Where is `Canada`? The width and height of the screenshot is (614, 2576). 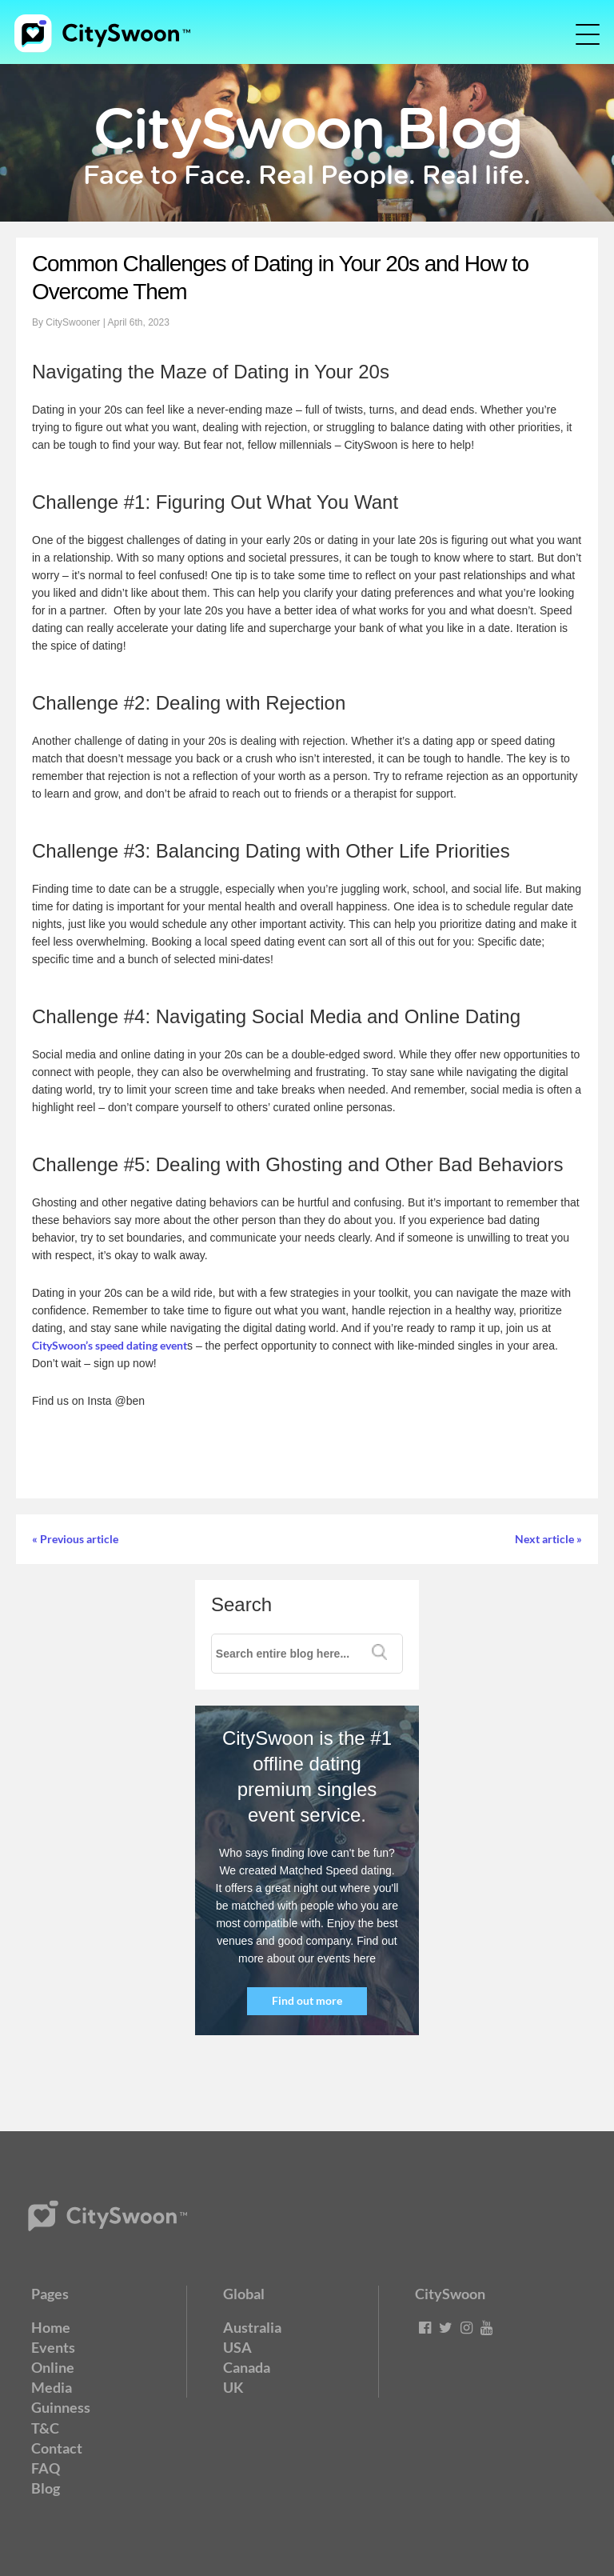 Canada is located at coordinates (246, 2367).